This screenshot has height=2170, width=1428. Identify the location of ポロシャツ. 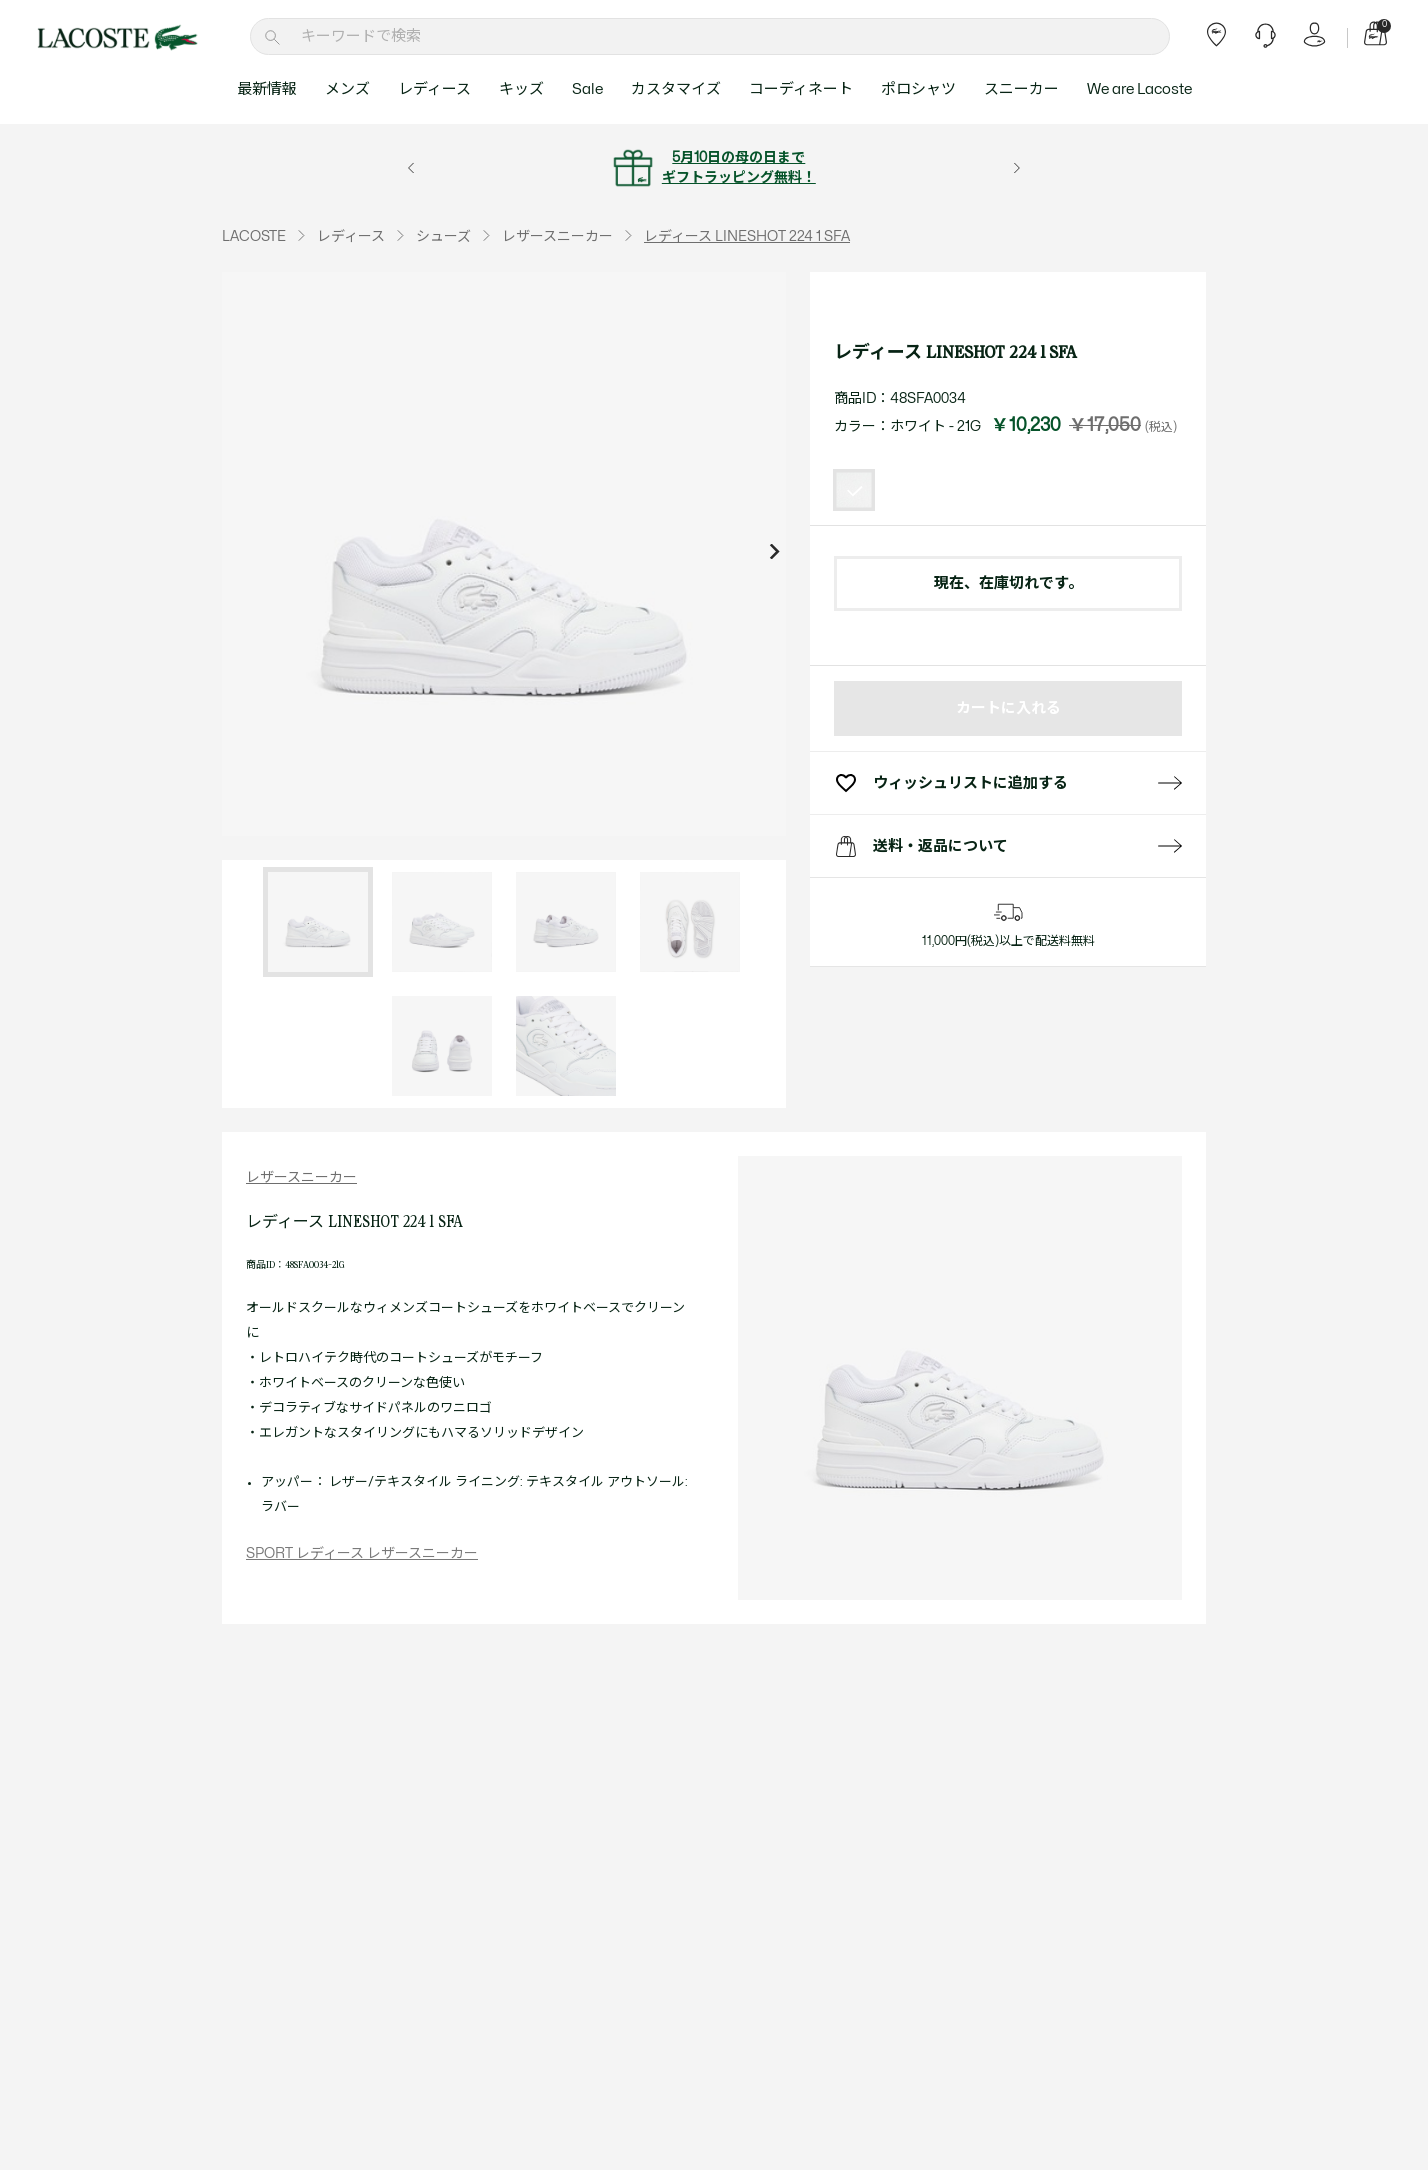
(918, 89).